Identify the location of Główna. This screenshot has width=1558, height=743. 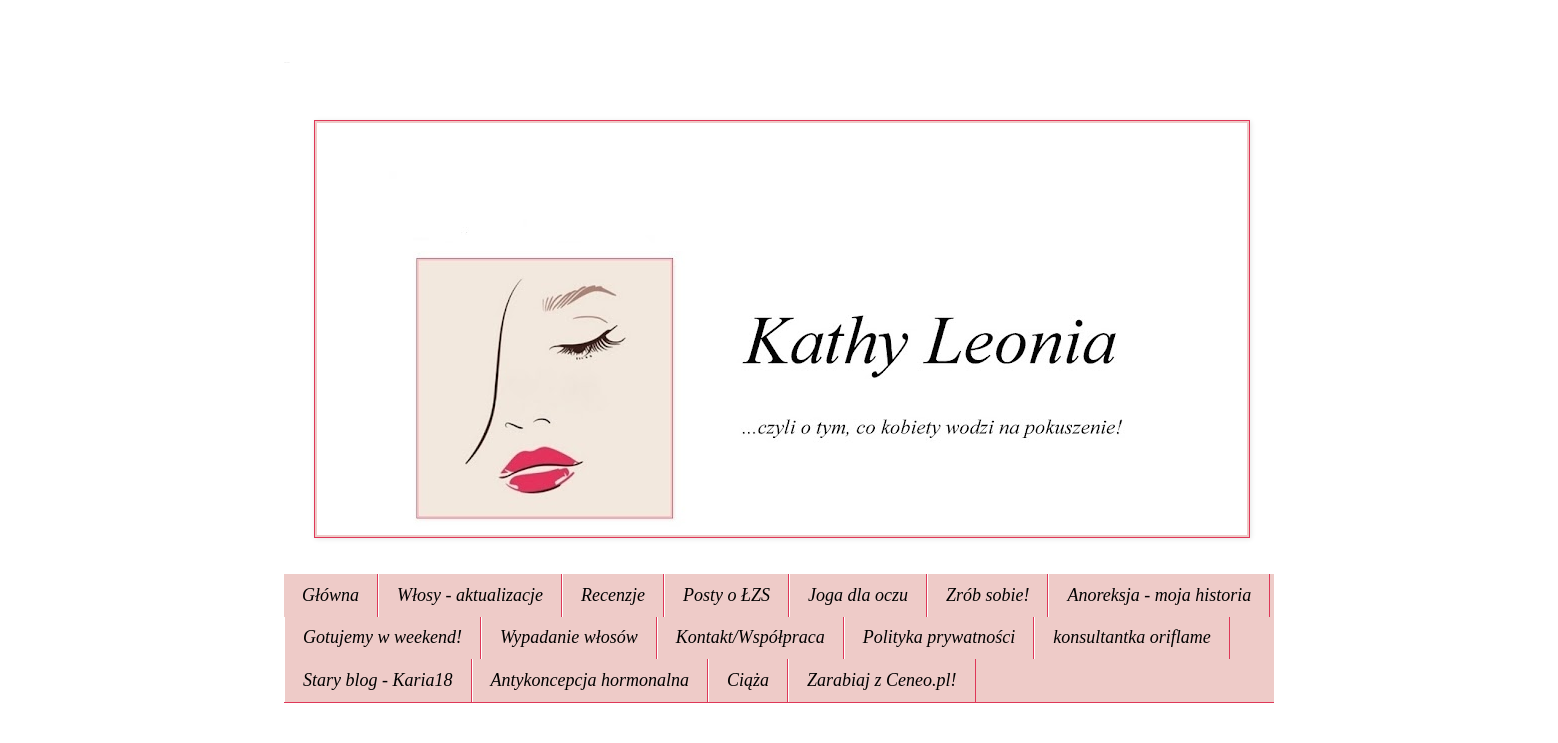
(330, 595).